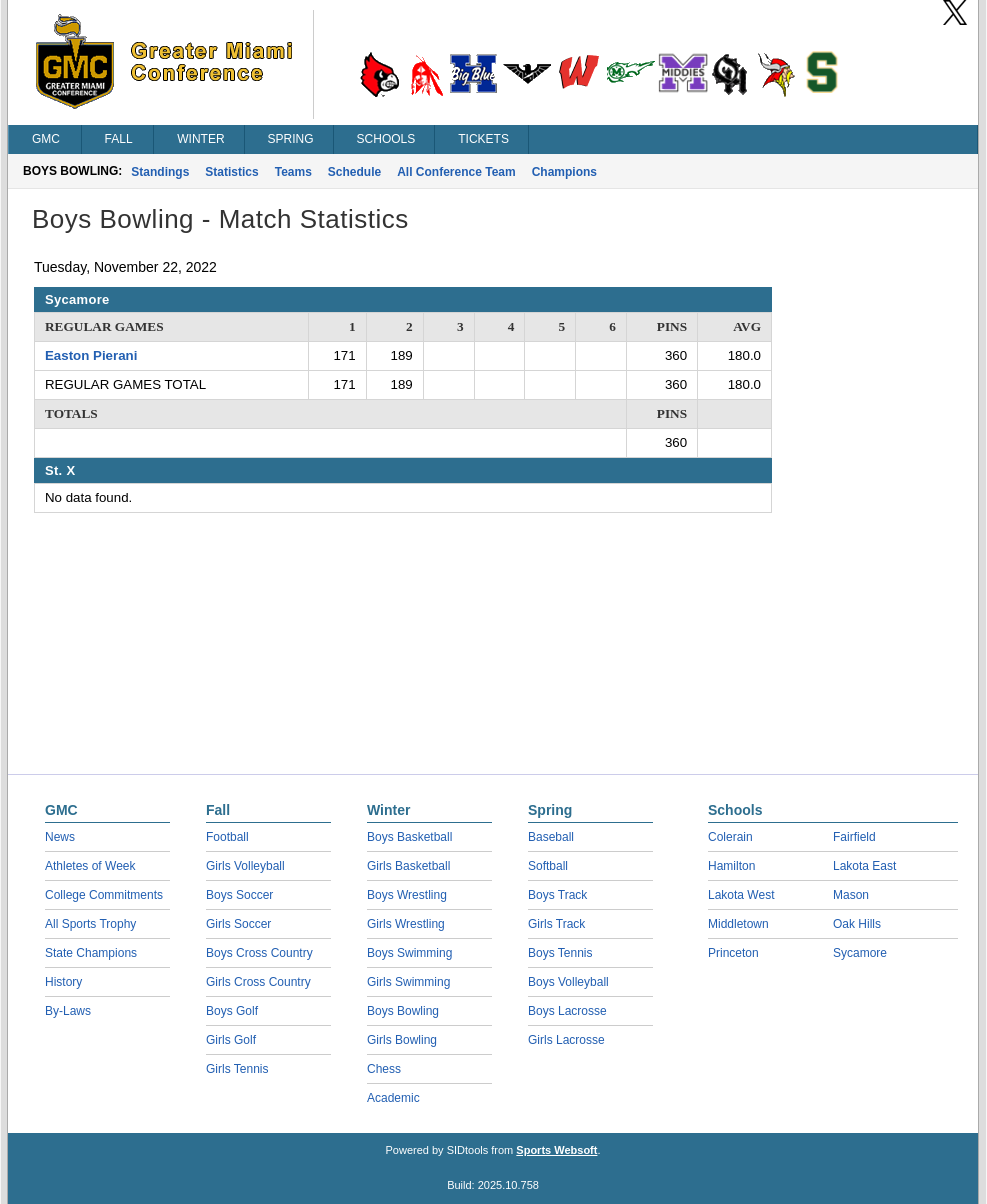 The height and width of the screenshot is (1204, 987). I want to click on Girls Tennis, so click(237, 1069).